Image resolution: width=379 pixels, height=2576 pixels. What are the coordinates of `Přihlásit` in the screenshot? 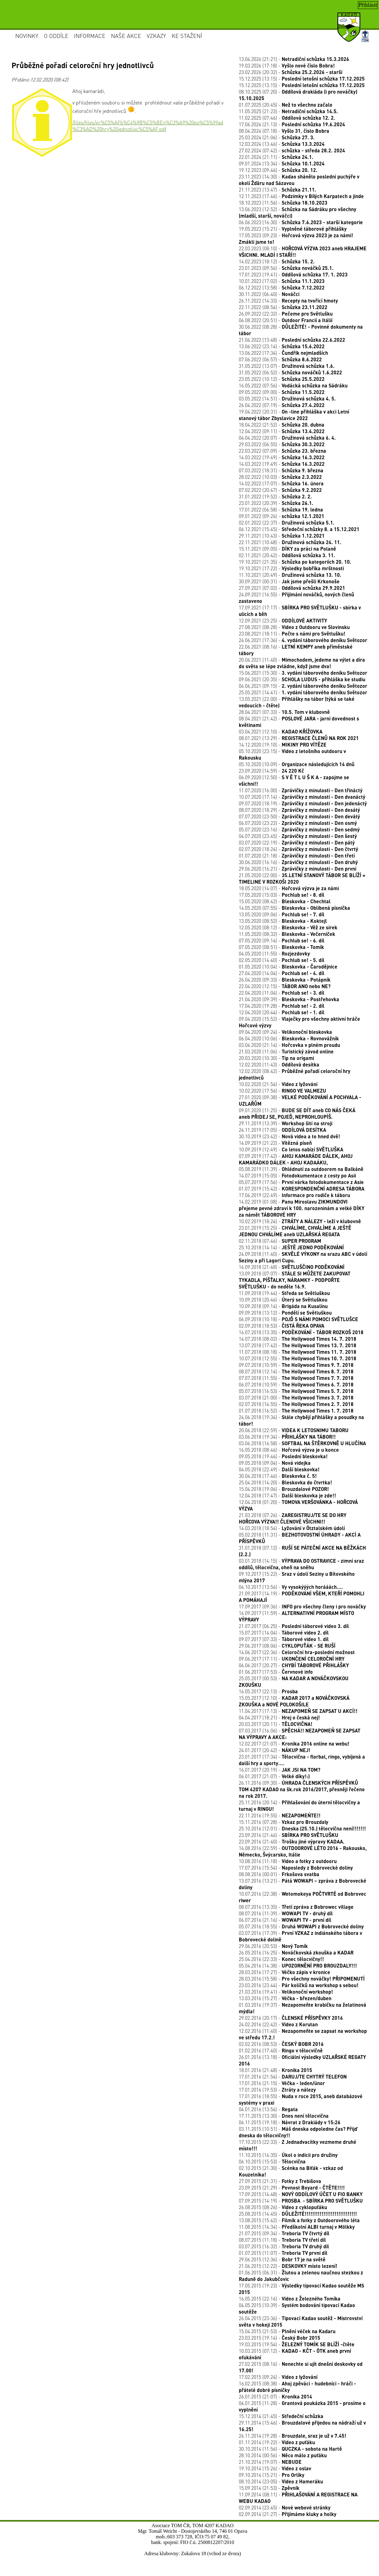 It's located at (367, 5).